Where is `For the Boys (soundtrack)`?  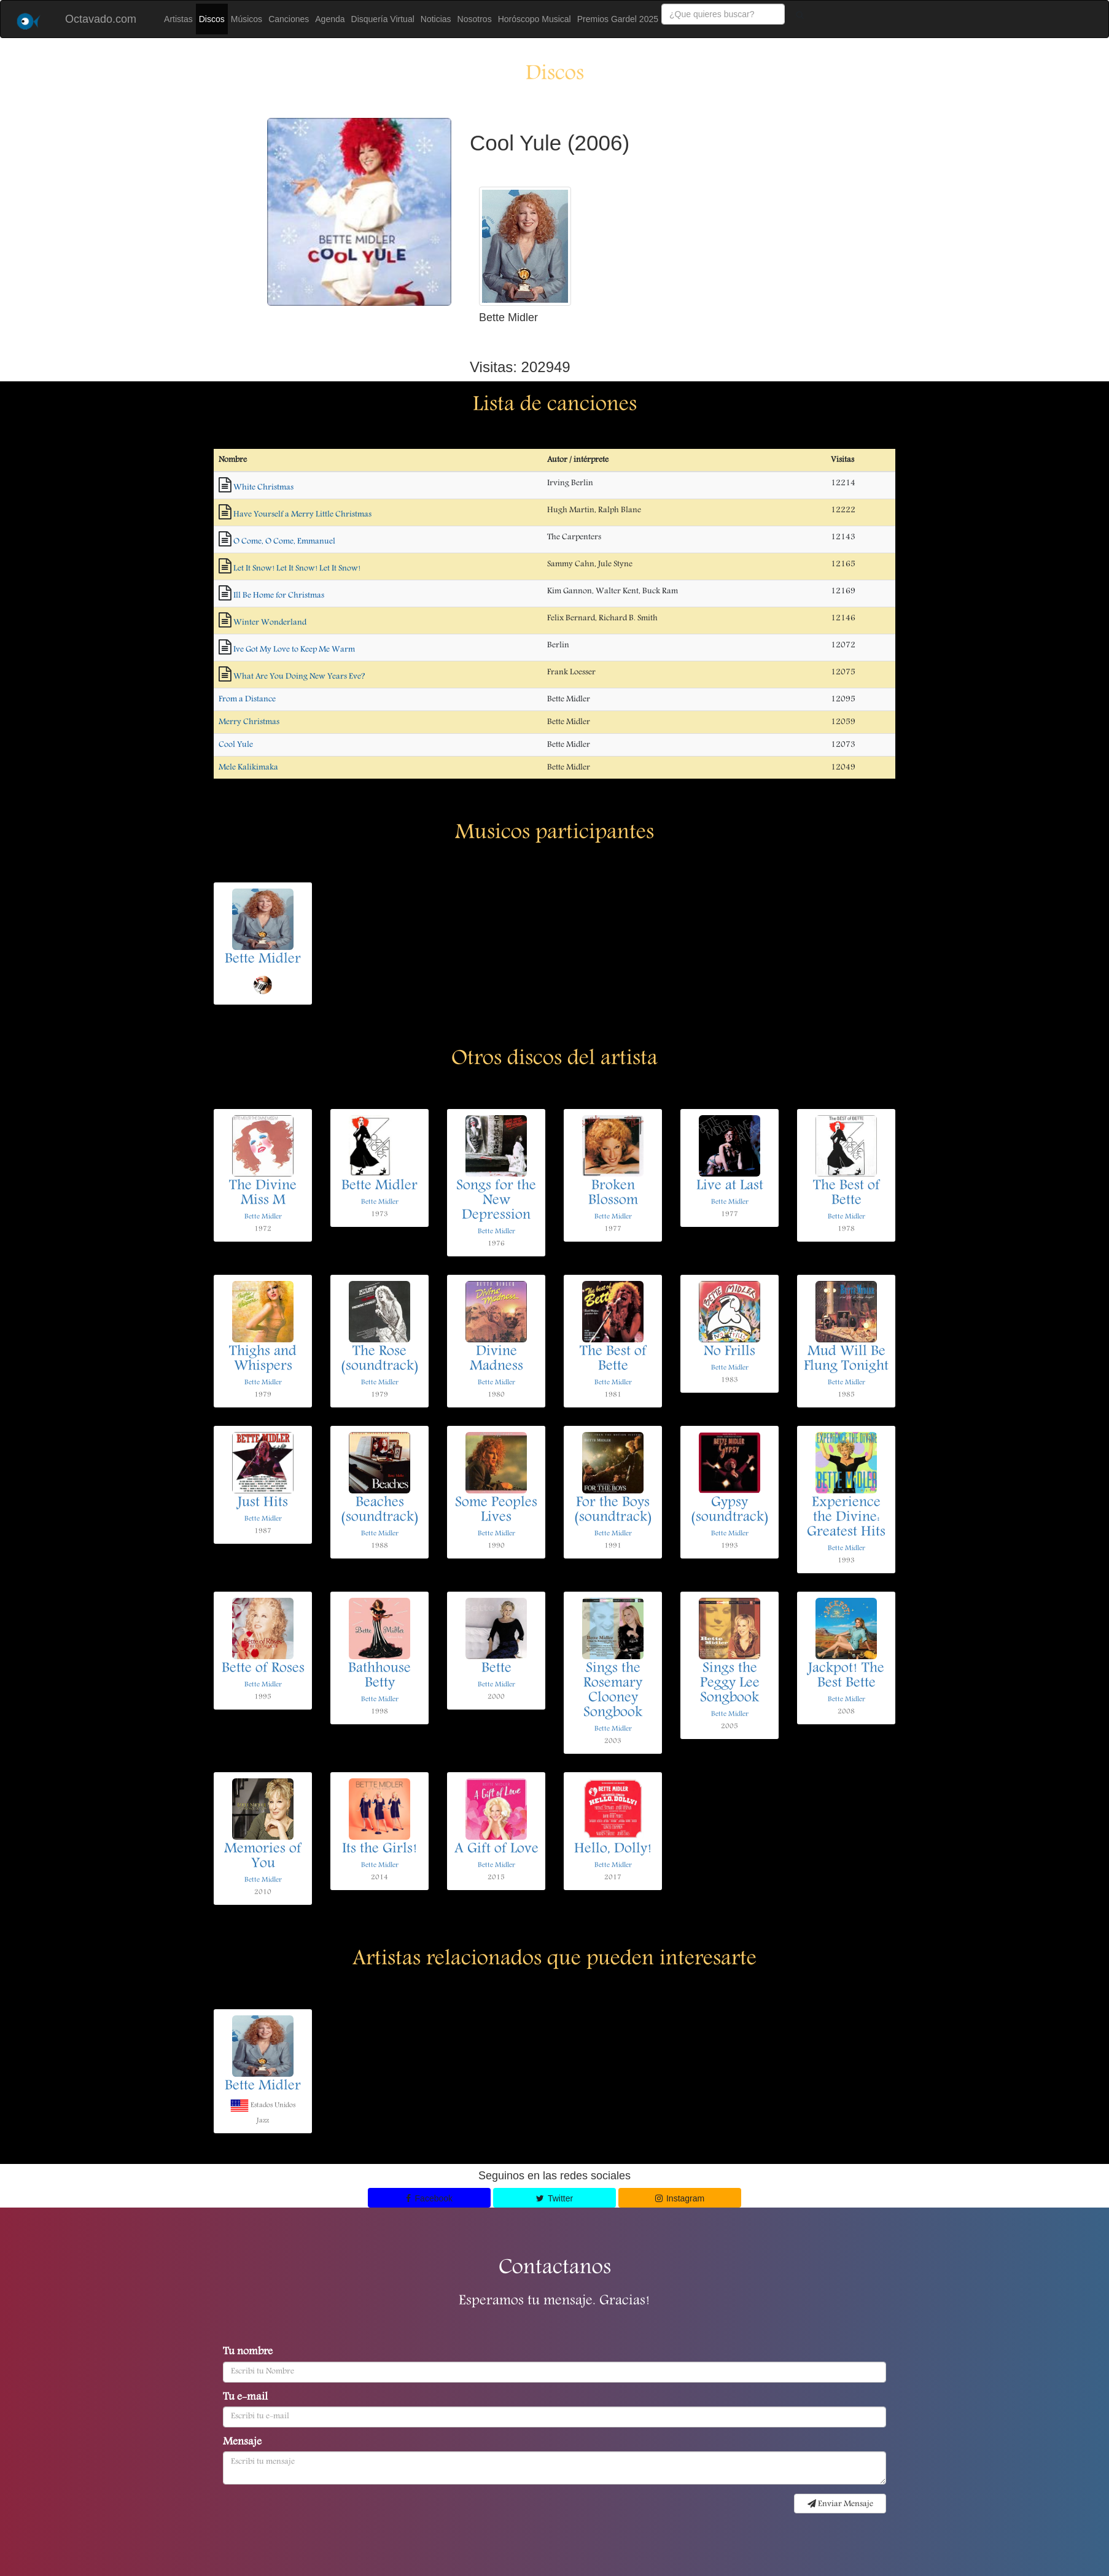 For the Boys (soundtrack) is located at coordinates (613, 1510).